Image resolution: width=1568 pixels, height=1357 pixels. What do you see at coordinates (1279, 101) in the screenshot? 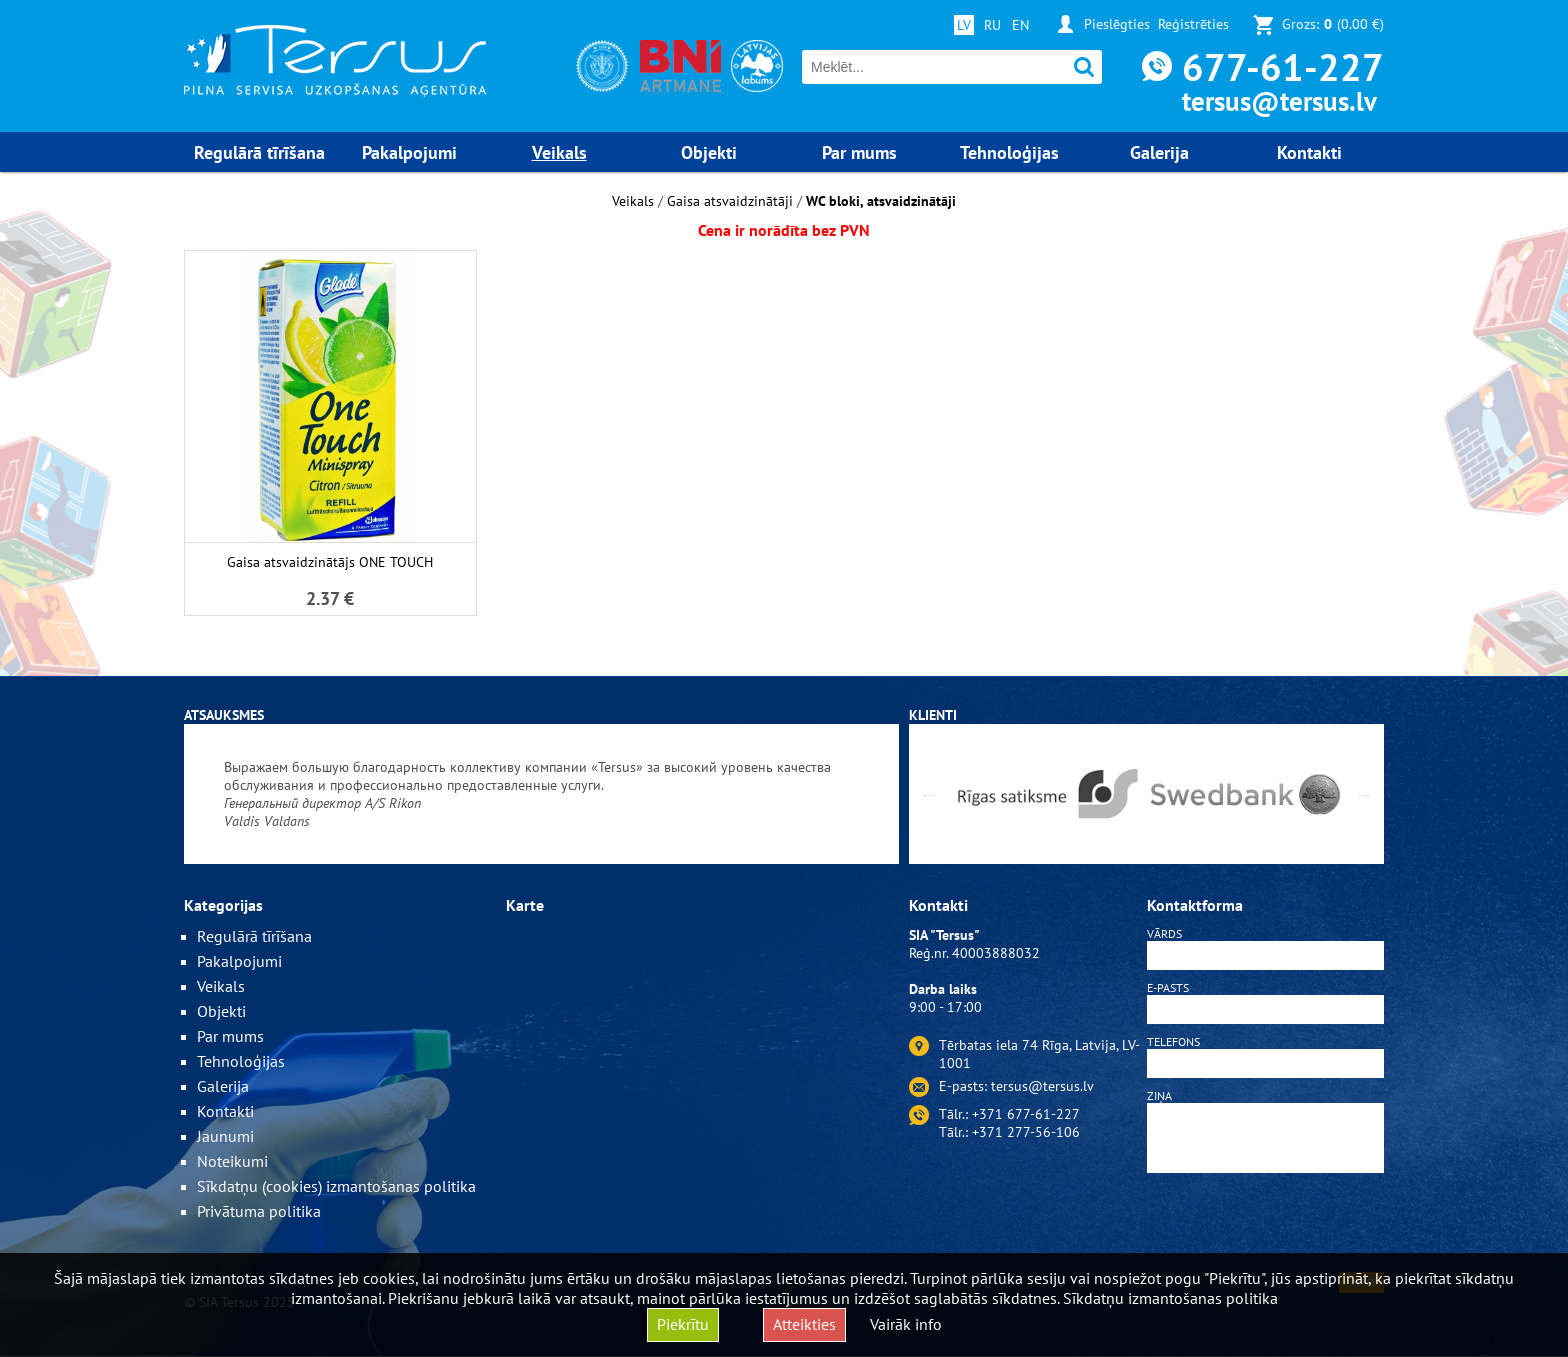
I see `tersus@tersus.lv` at bounding box center [1279, 101].